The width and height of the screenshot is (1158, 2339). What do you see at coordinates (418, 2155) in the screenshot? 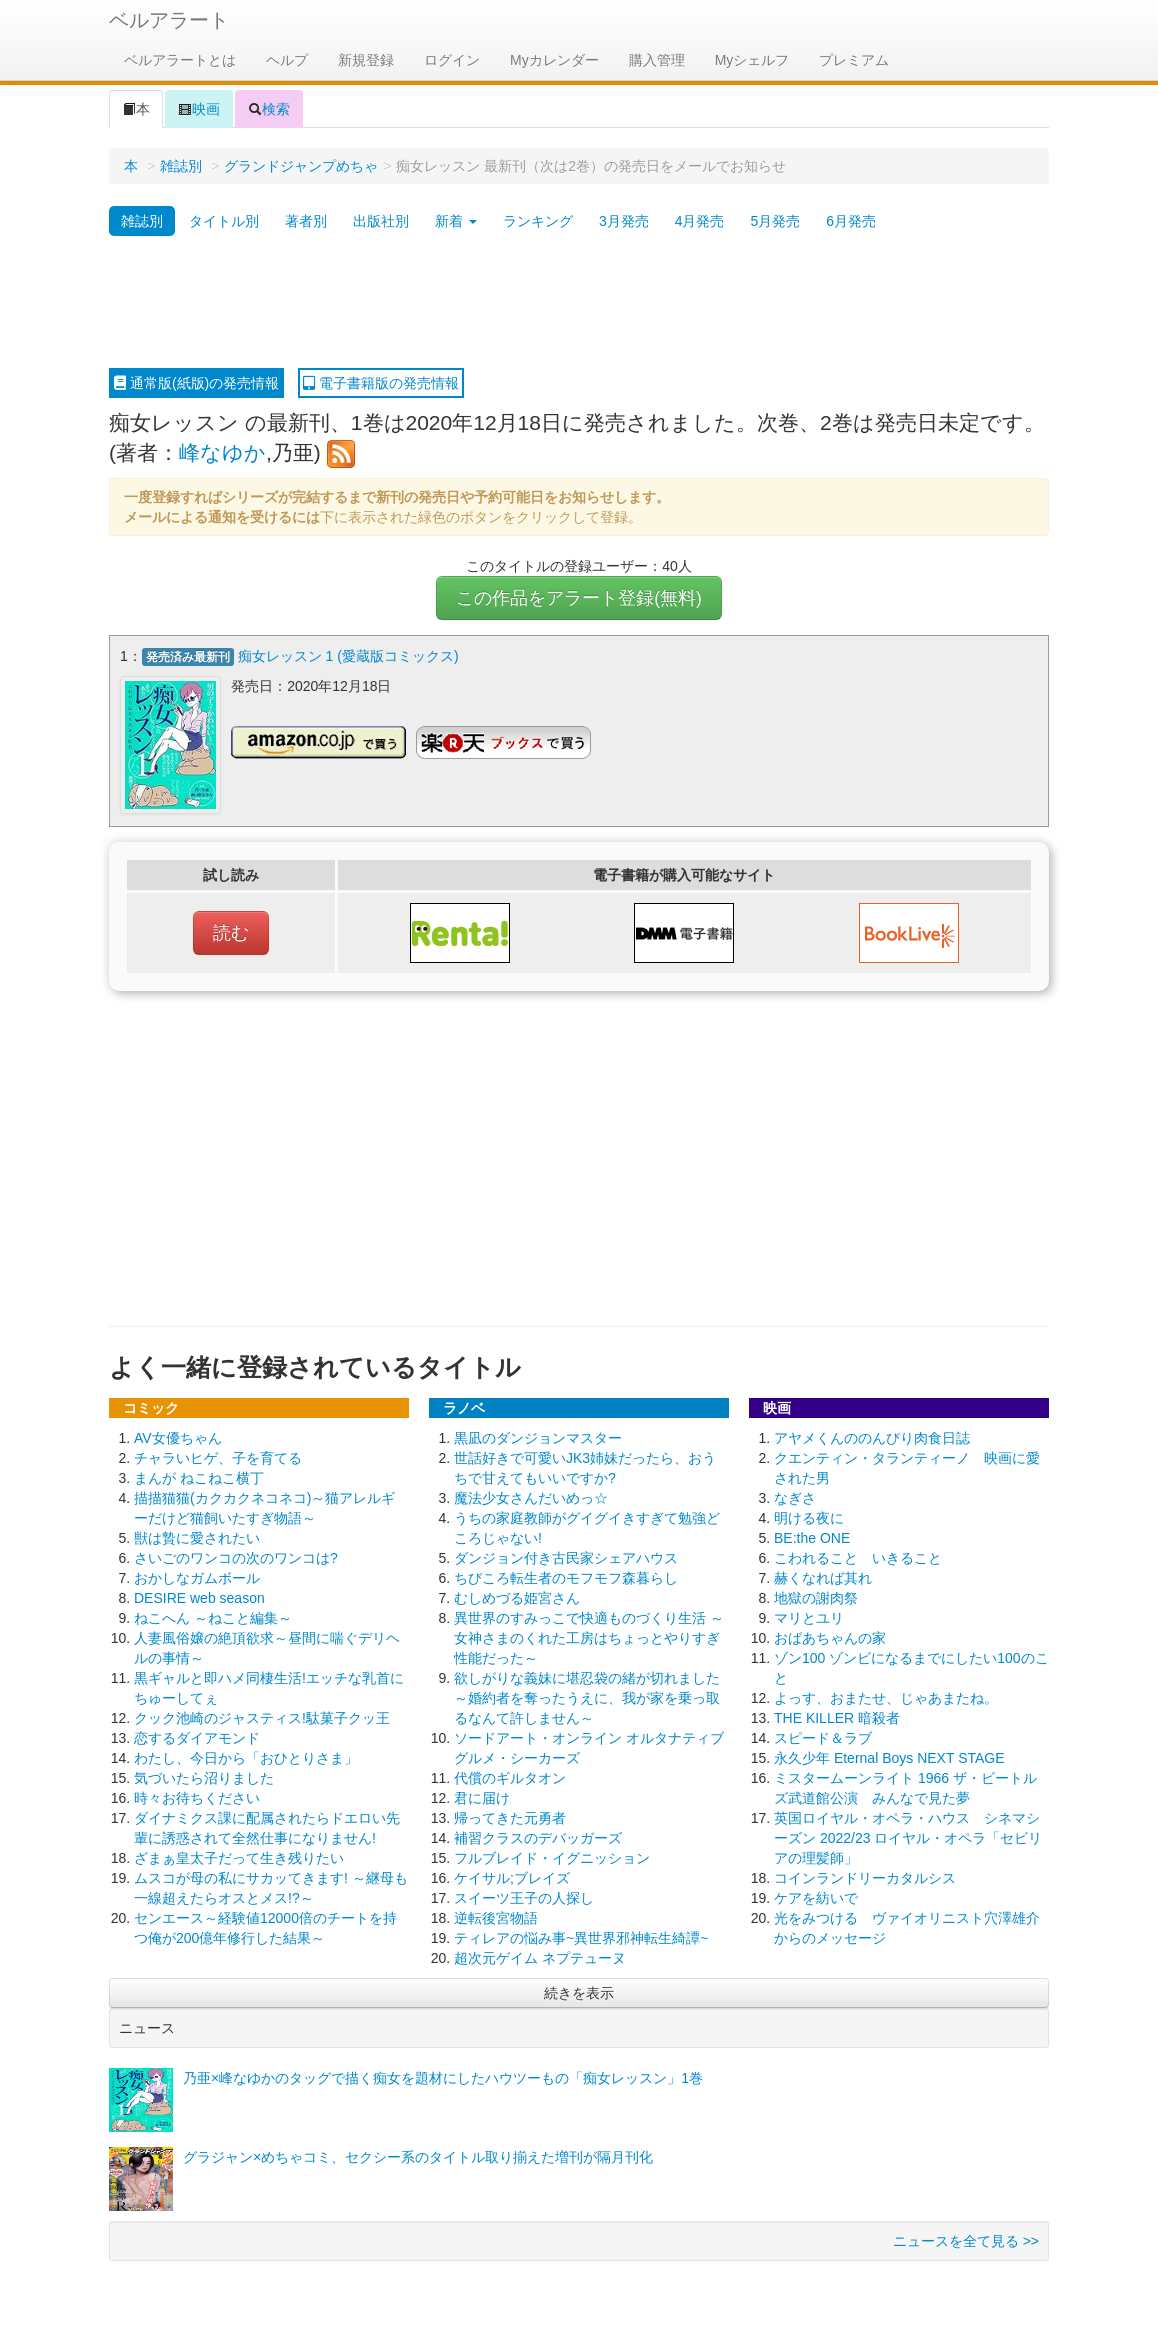
I see `グラジャン×めちゃコミ、セクシー系のタイトル取り揃えた増刊が隔月刊化` at bounding box center [418, 2155].